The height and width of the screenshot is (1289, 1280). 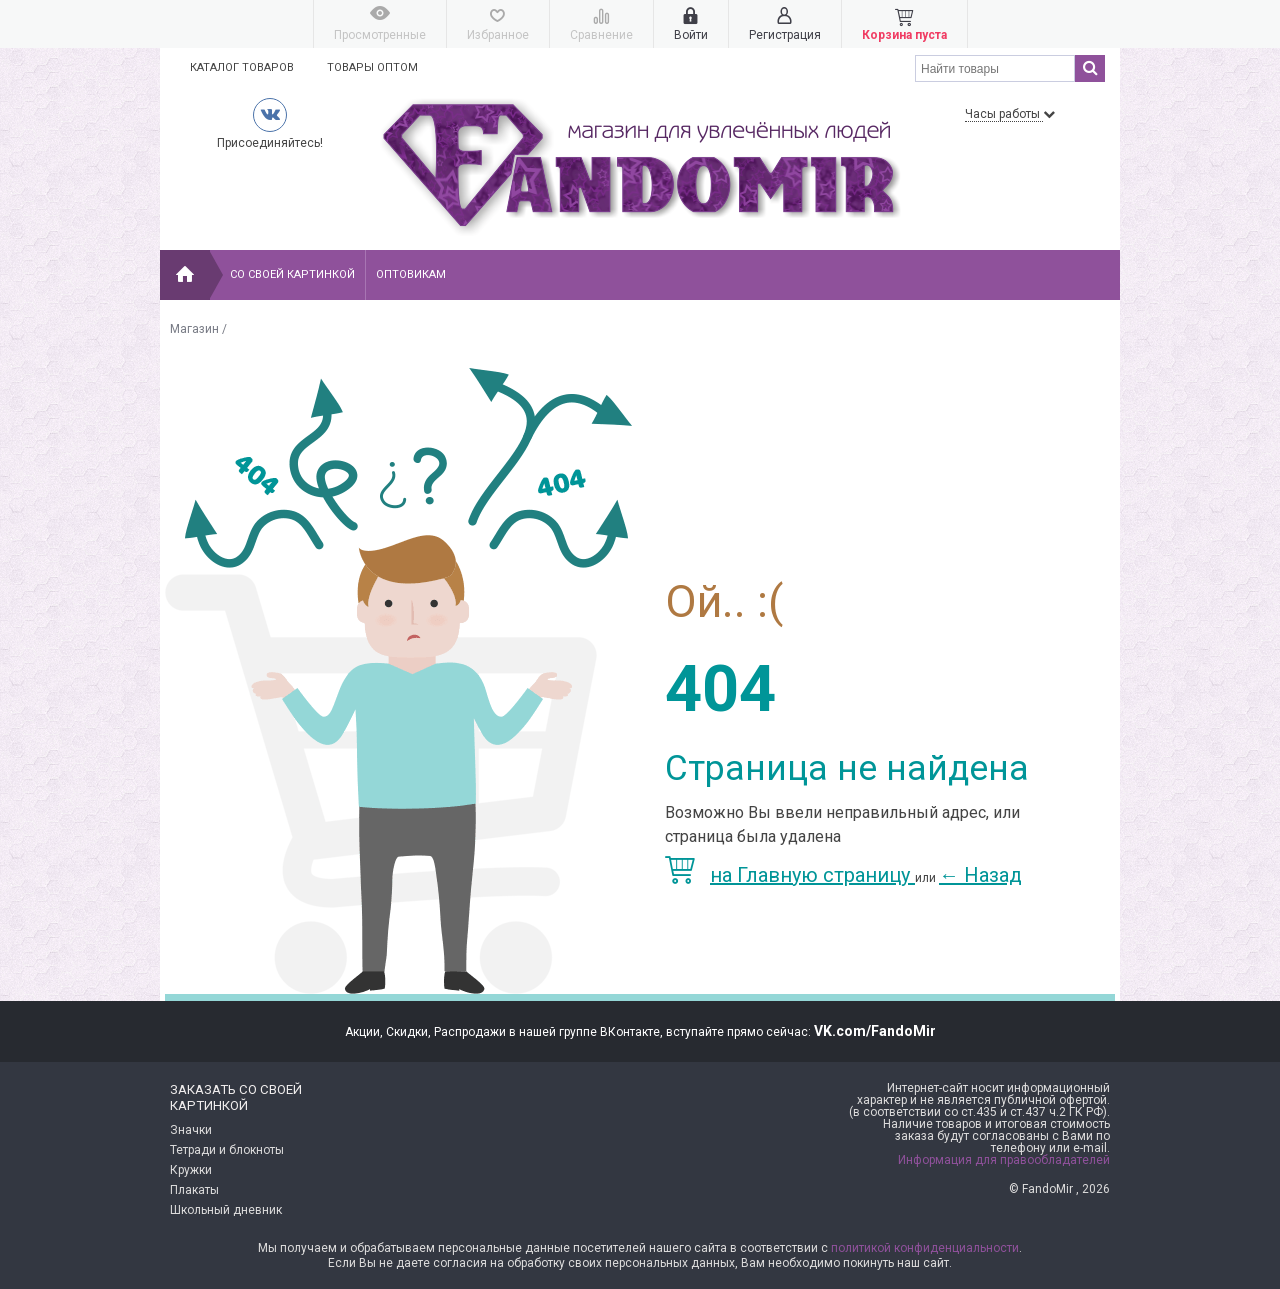 I want to click on Товары оптом, so click(x=372, y=67).